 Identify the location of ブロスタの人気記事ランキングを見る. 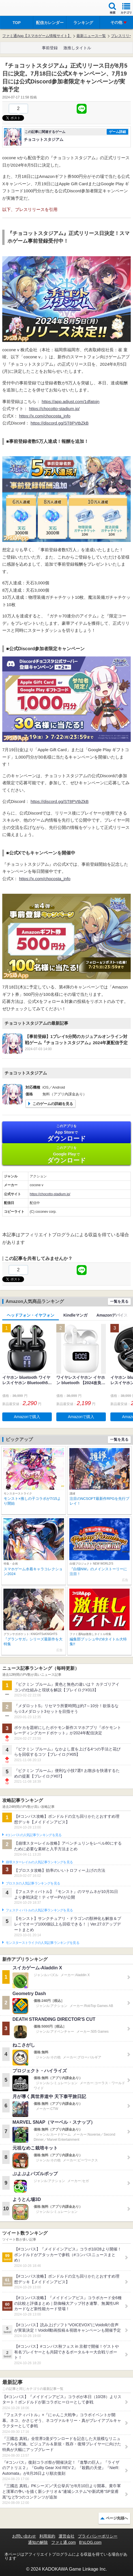
(33, 1883).